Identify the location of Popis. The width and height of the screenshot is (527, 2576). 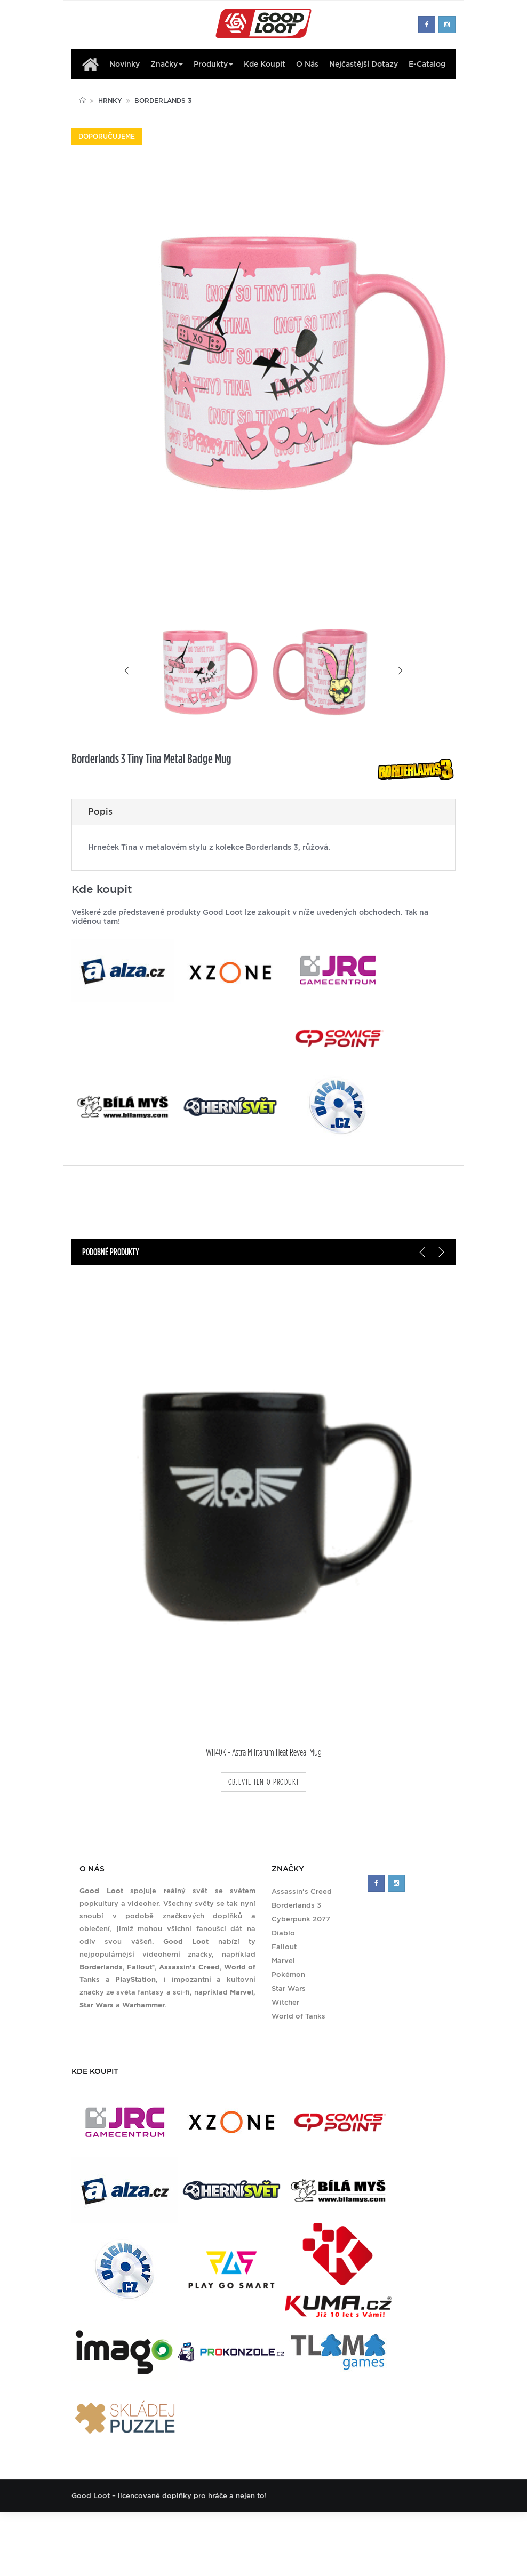
(100, 812).